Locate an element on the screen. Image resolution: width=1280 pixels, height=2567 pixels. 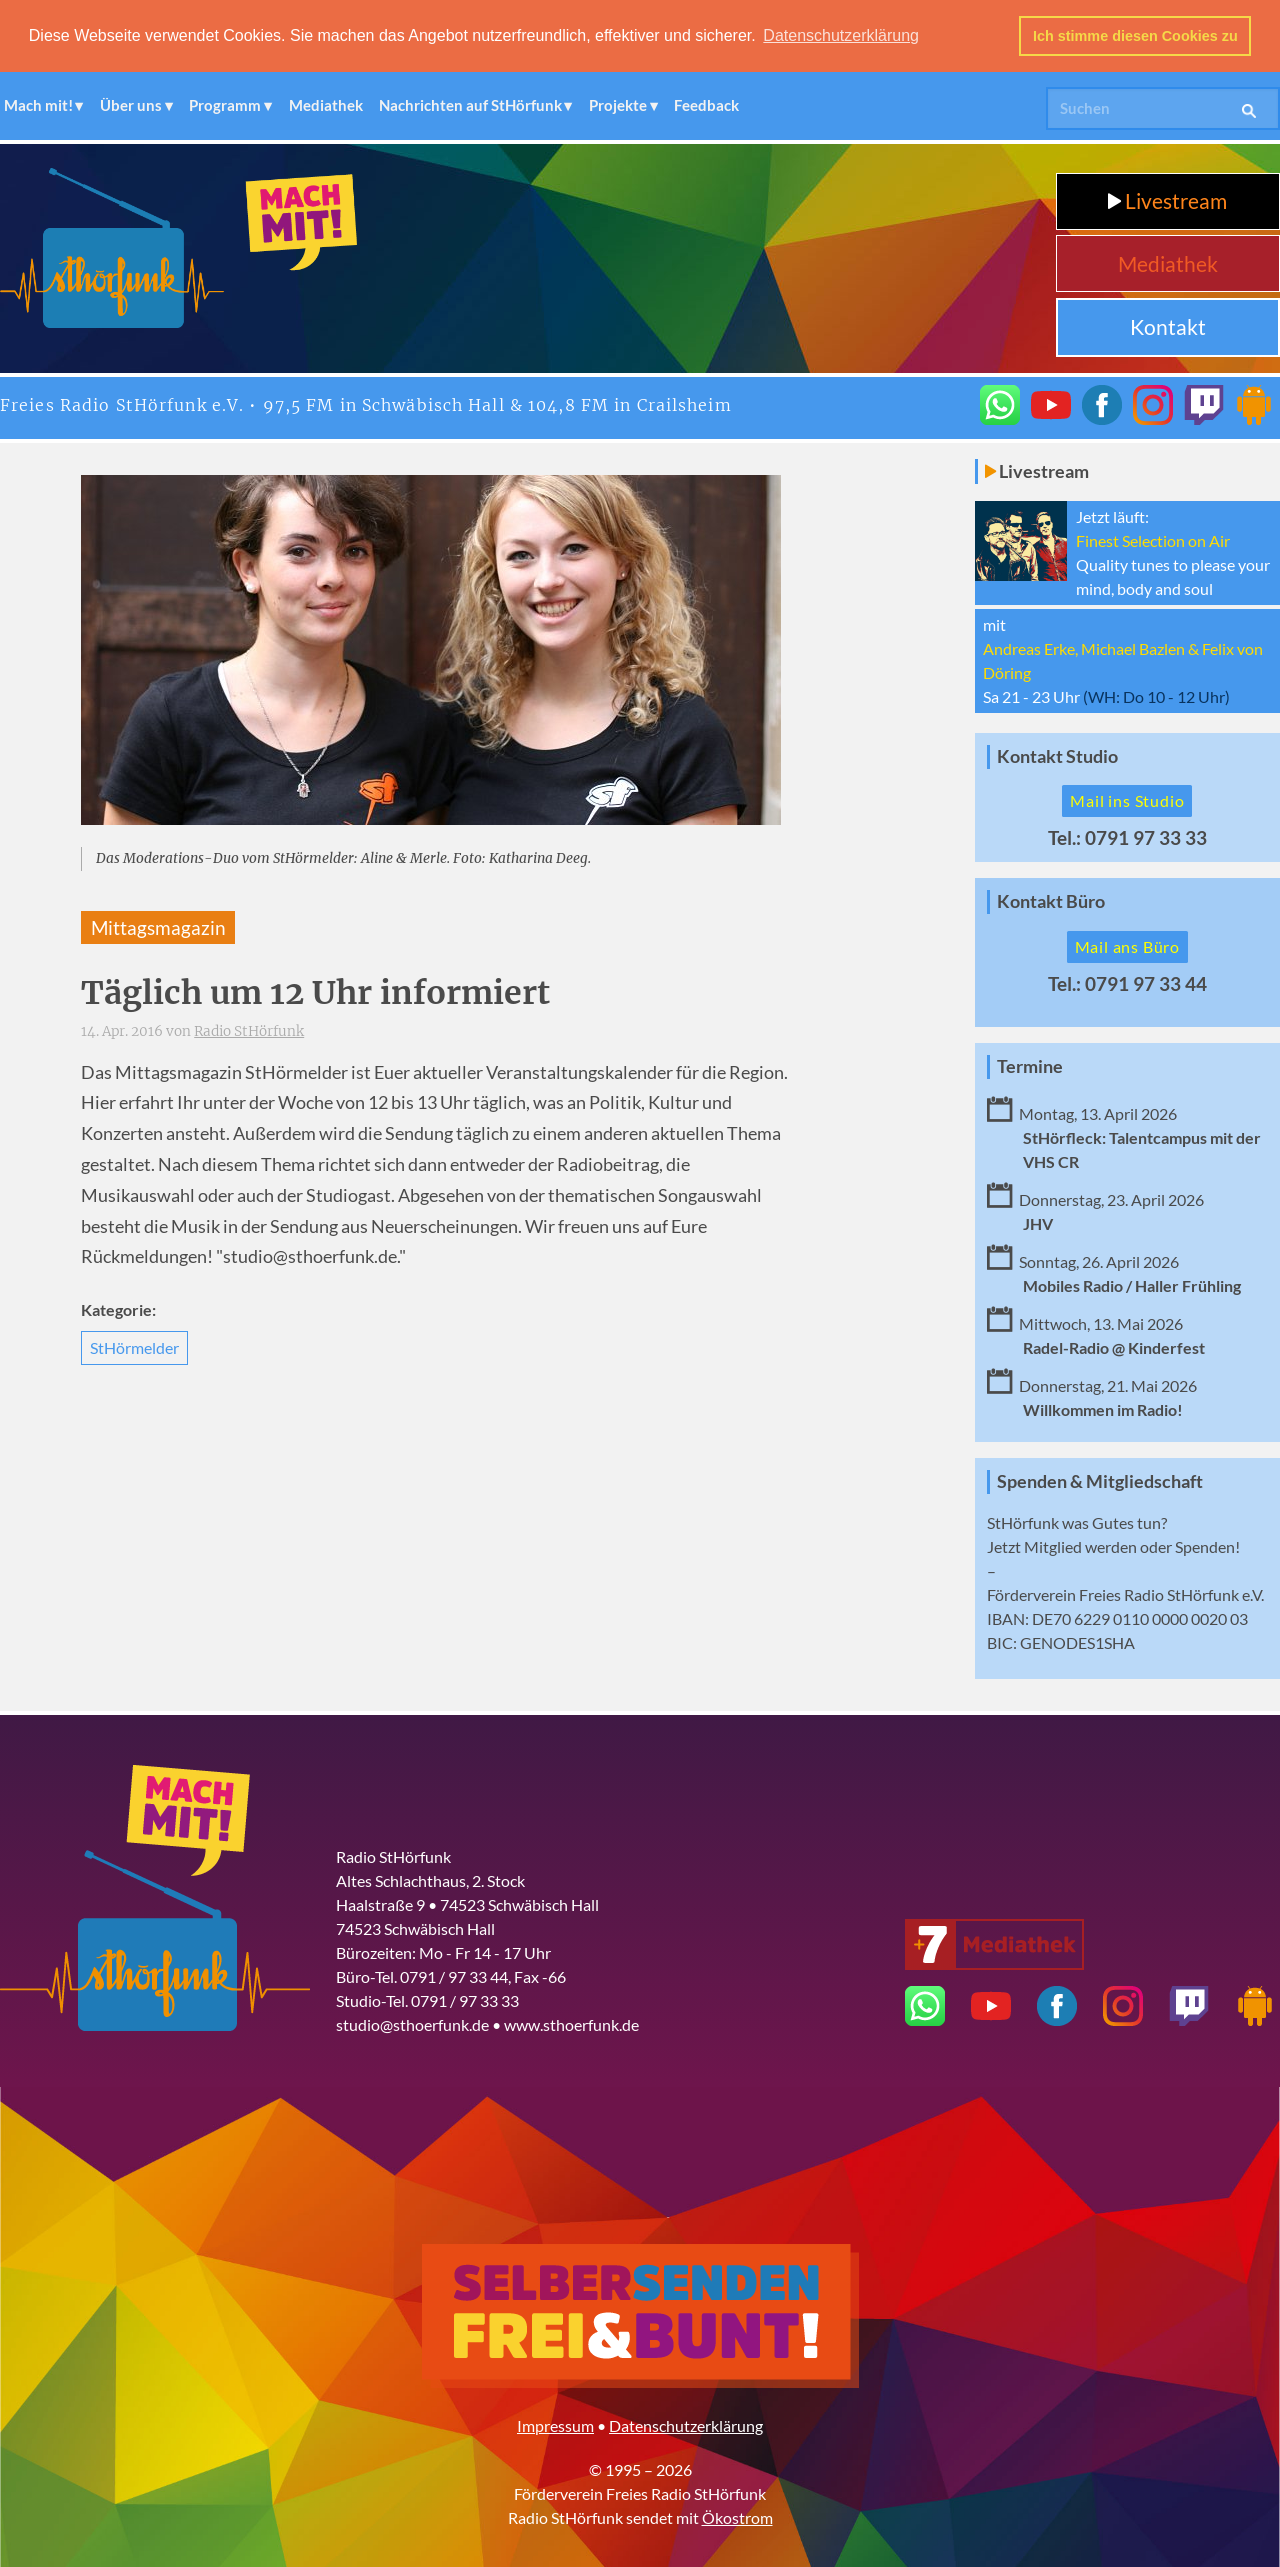
Mail ins Studio is located at coordinates (1127, 799).